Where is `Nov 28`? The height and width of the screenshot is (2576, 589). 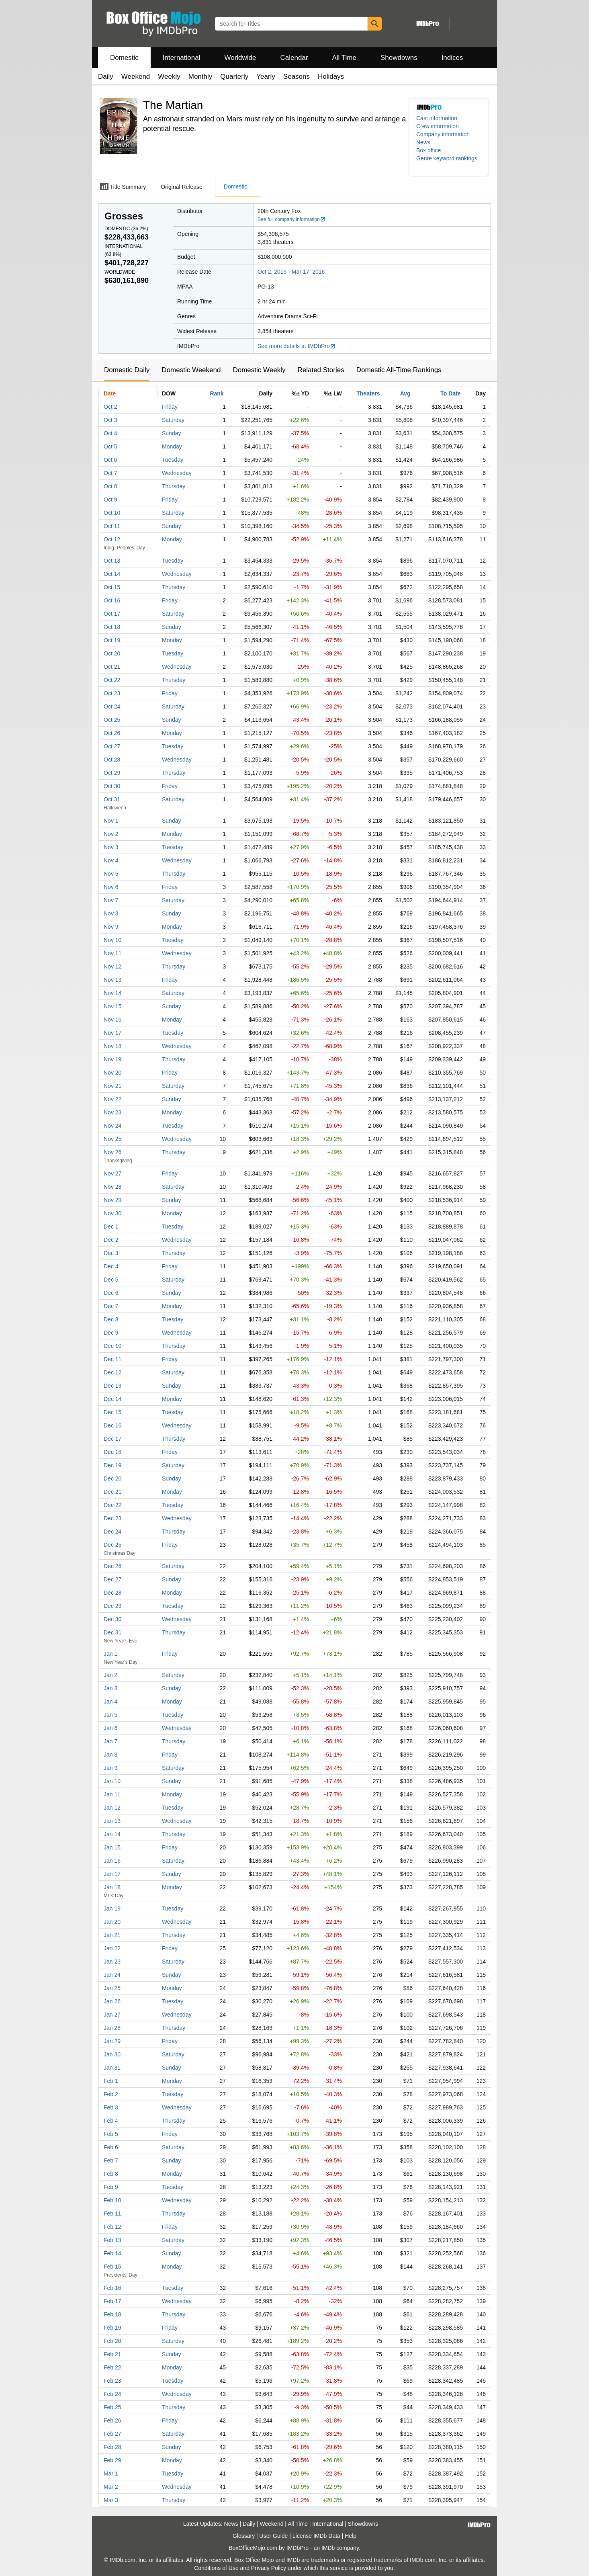 Nov 28 is located at coordinates (112, 1187).